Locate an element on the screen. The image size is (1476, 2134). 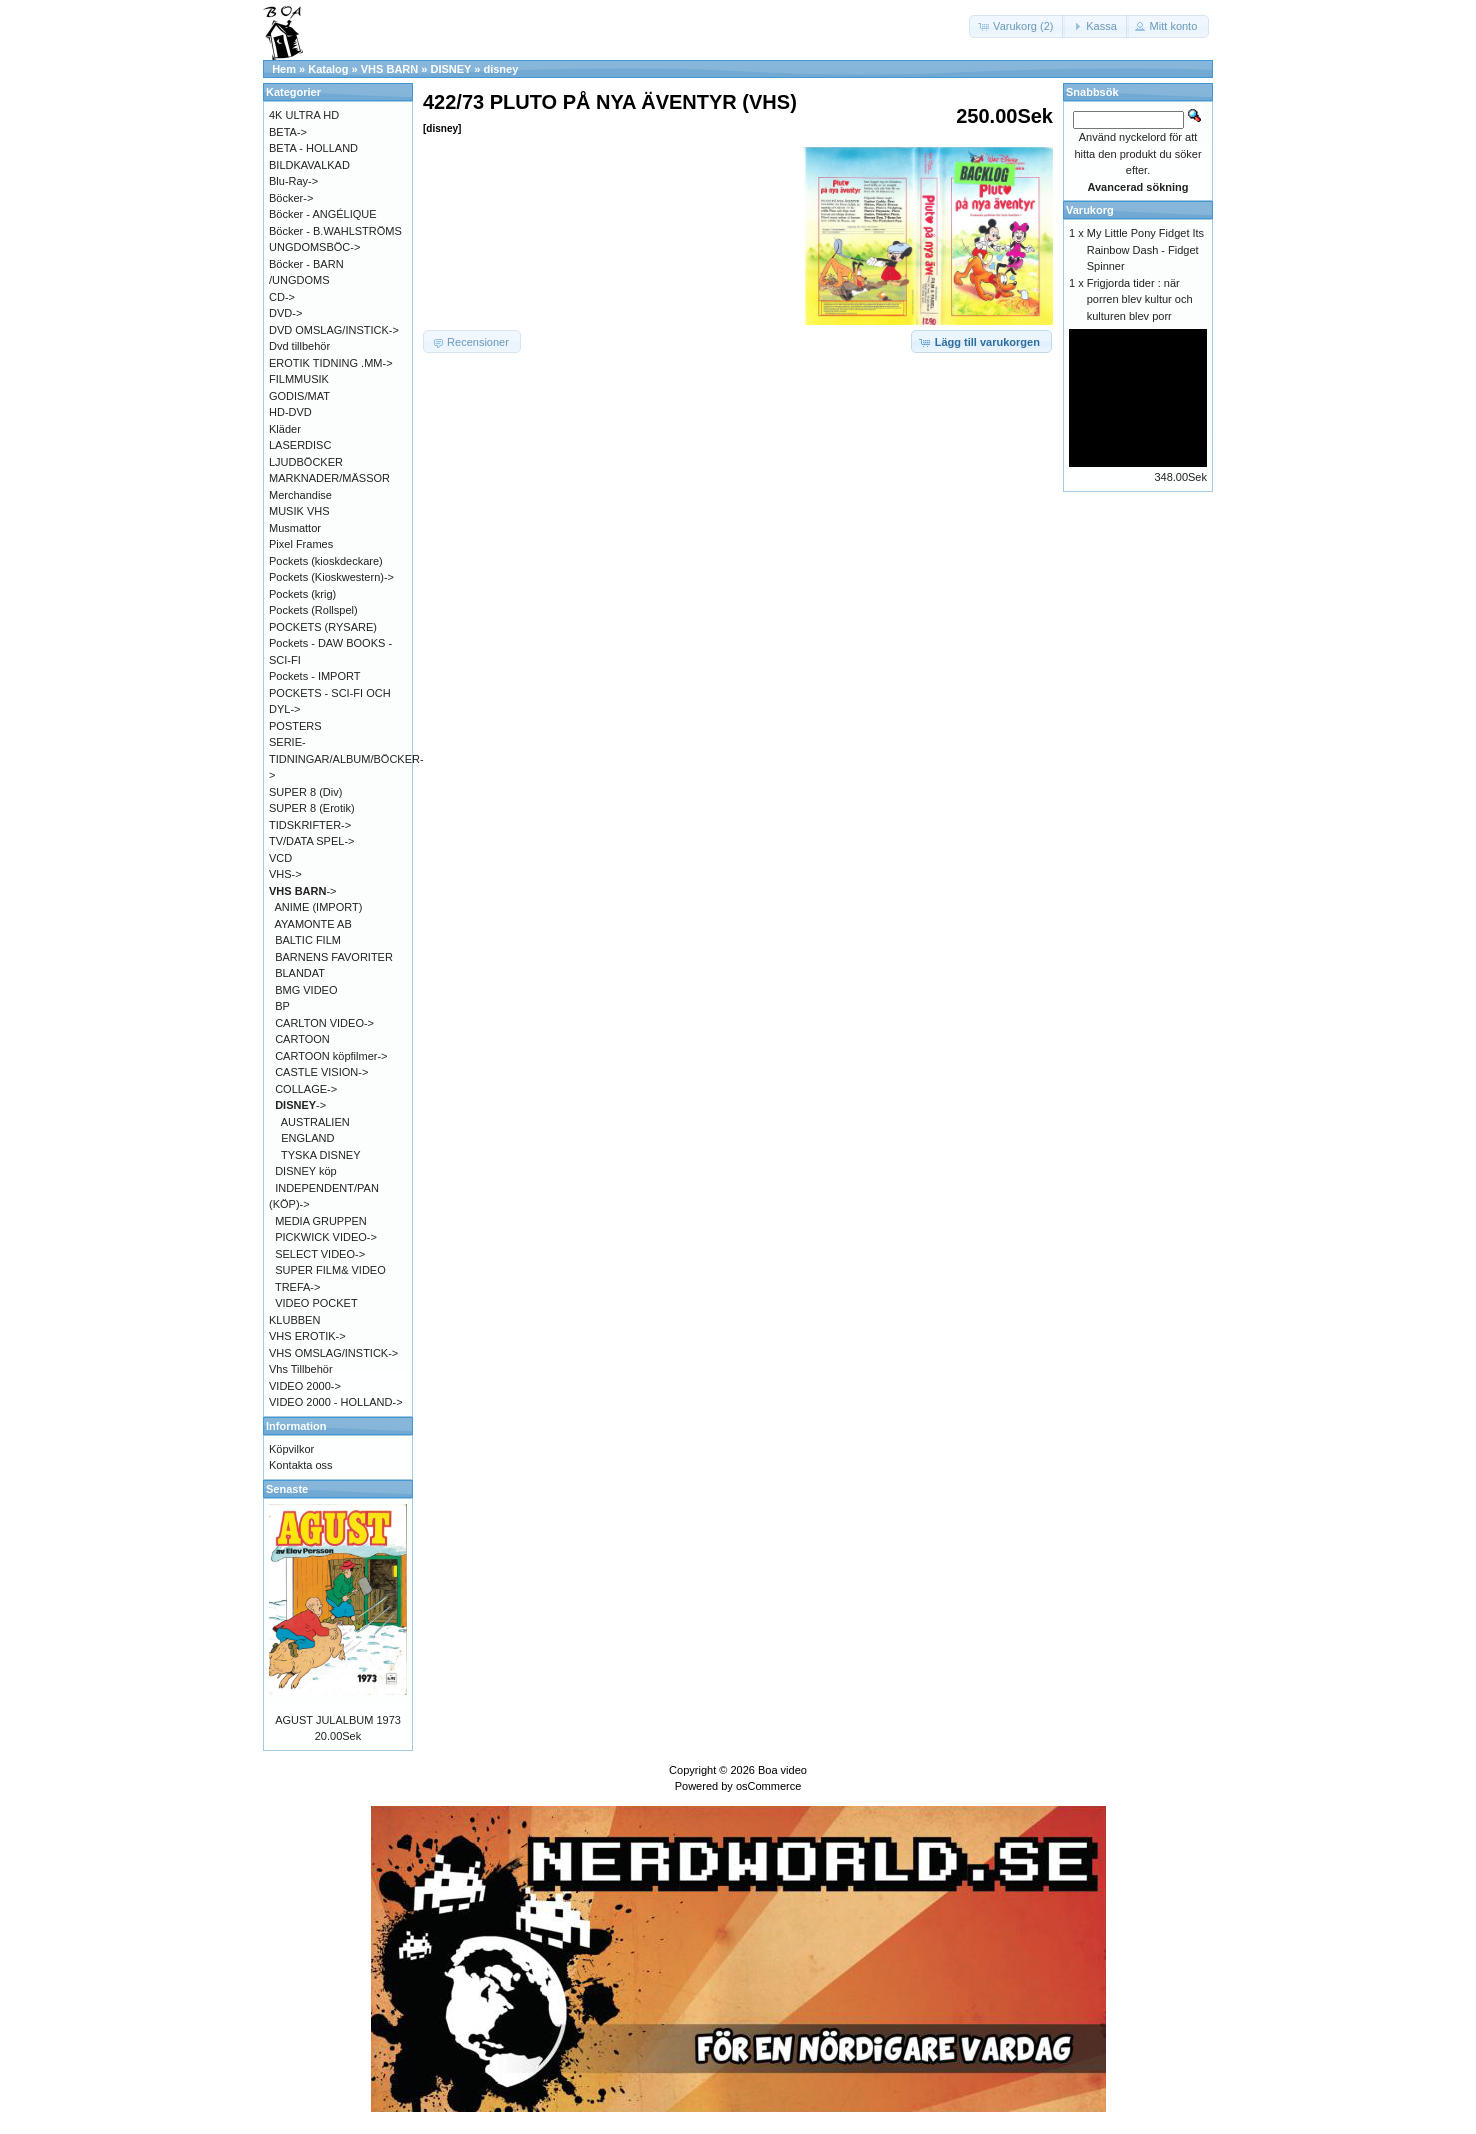
Frigjorda tider : när porren blev kultur och kulturen blev porr is located at coordinates (1140, 299).